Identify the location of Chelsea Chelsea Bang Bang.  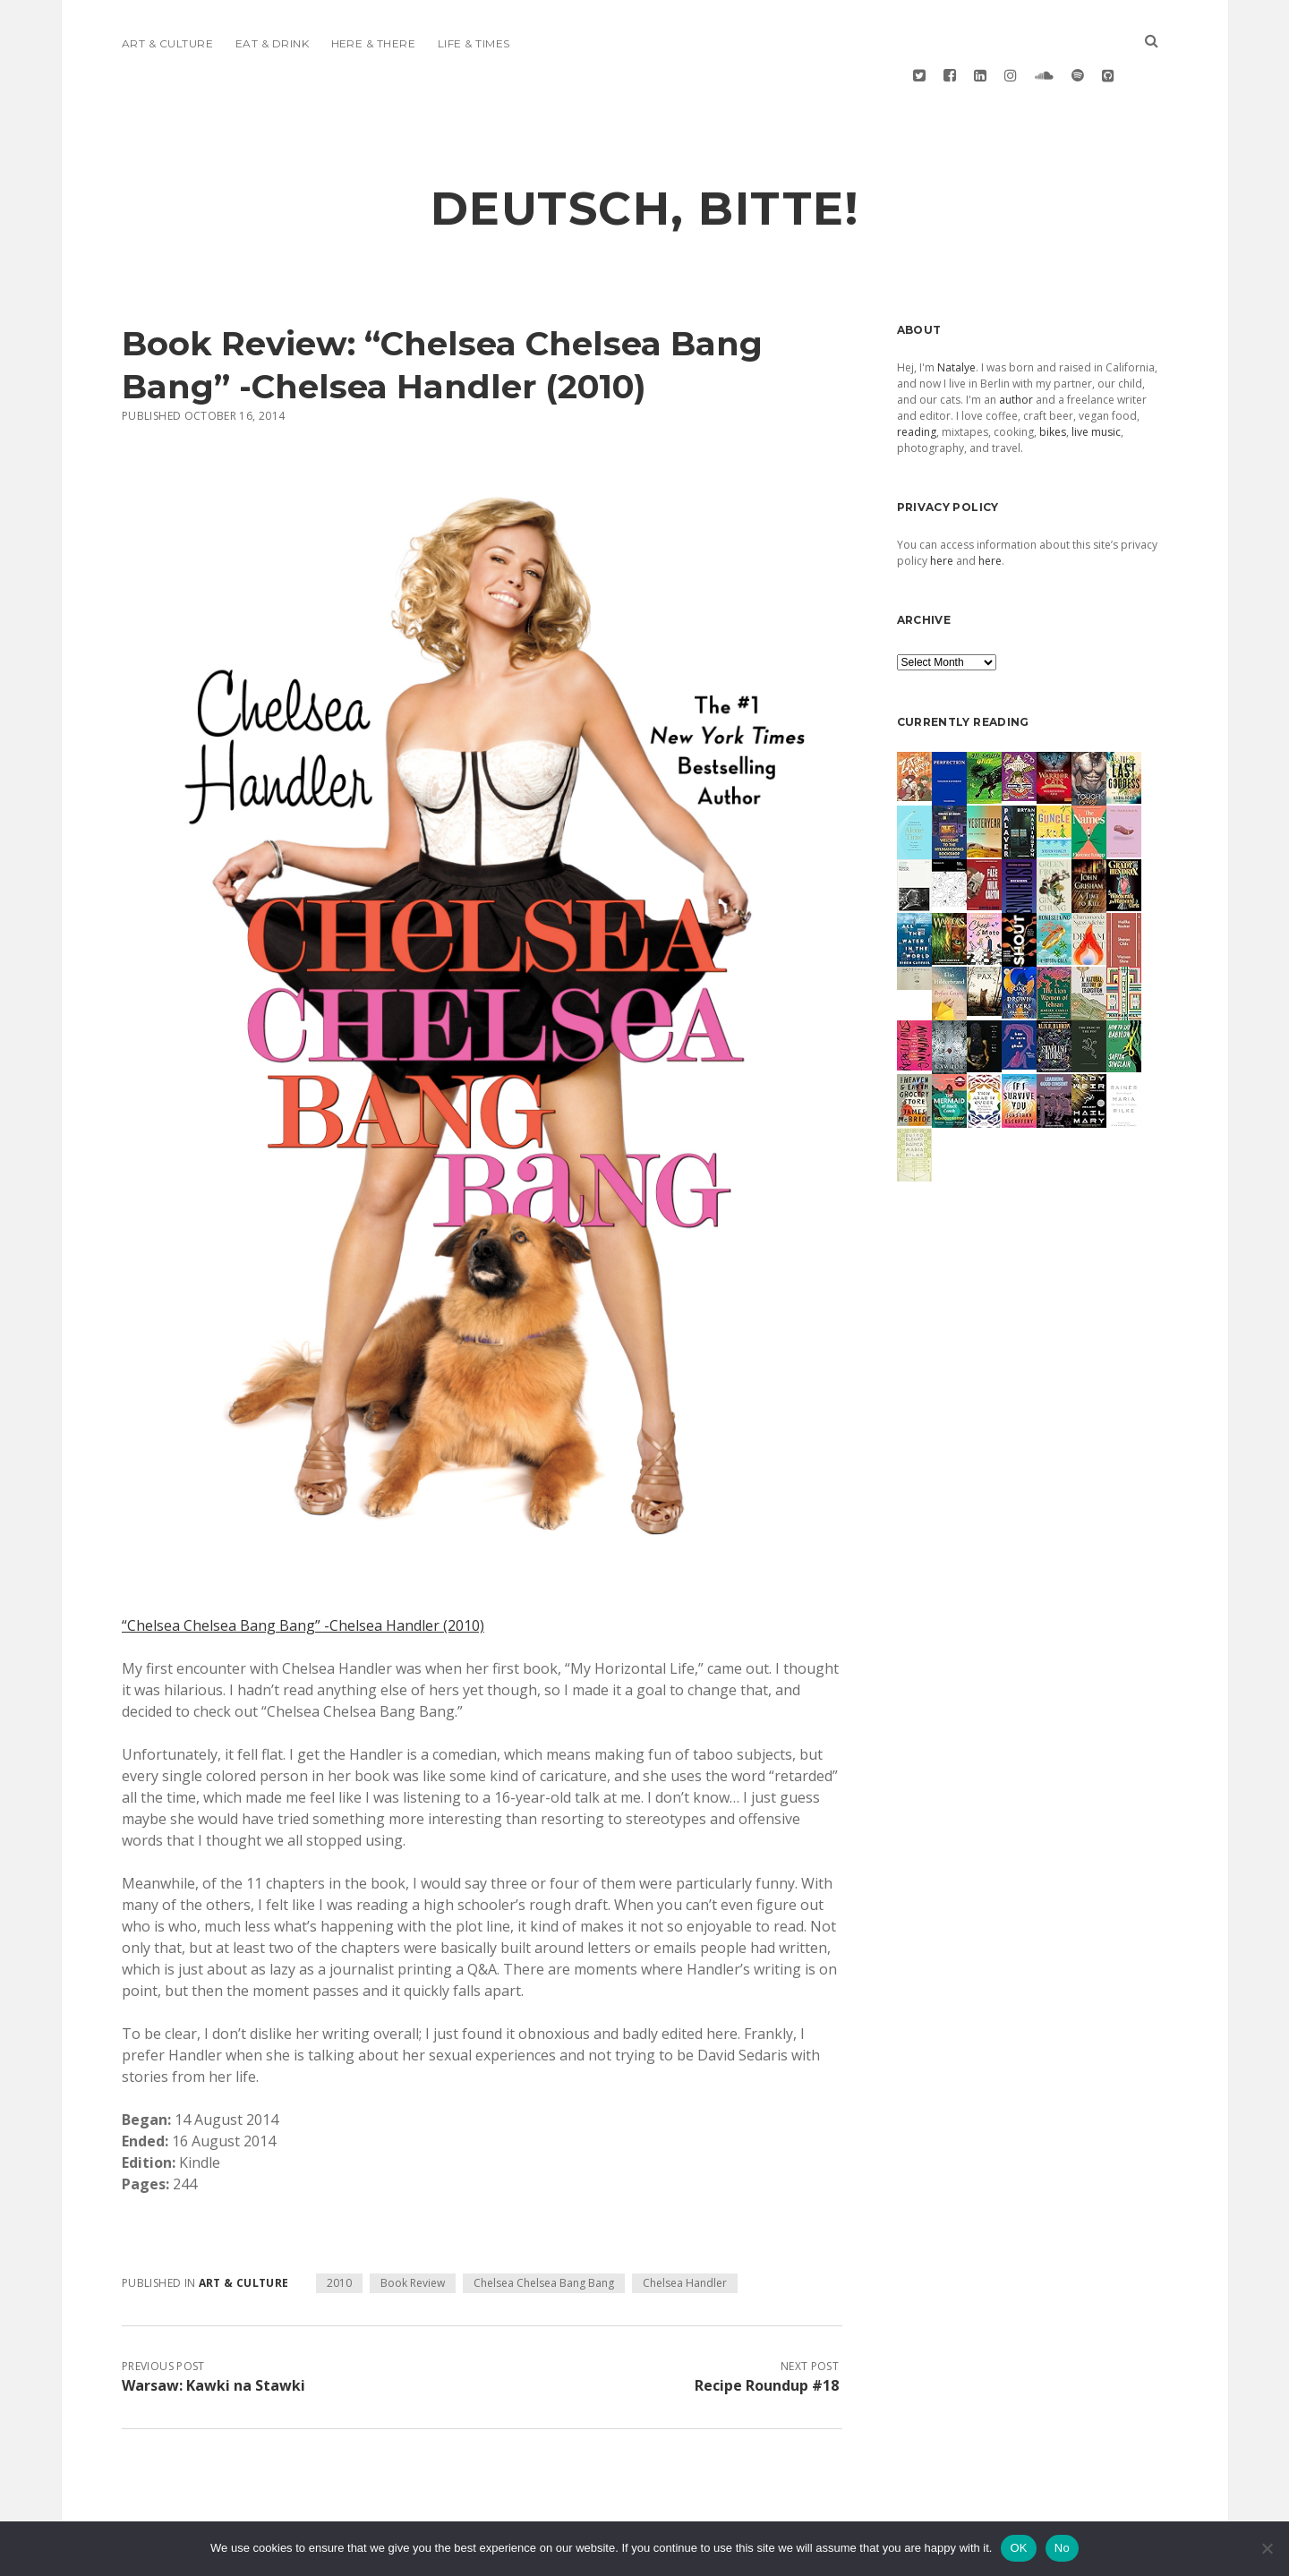
(544, 2225).